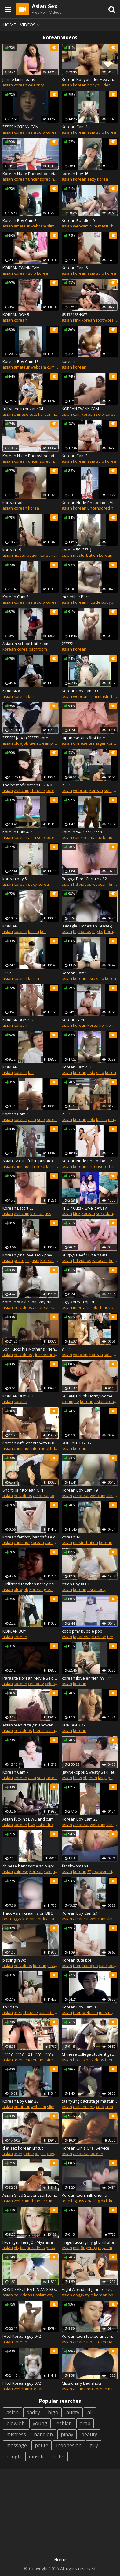 The height and width of the screenshot is (2576, 120). I want to click on pissing, so click(53, 1965).